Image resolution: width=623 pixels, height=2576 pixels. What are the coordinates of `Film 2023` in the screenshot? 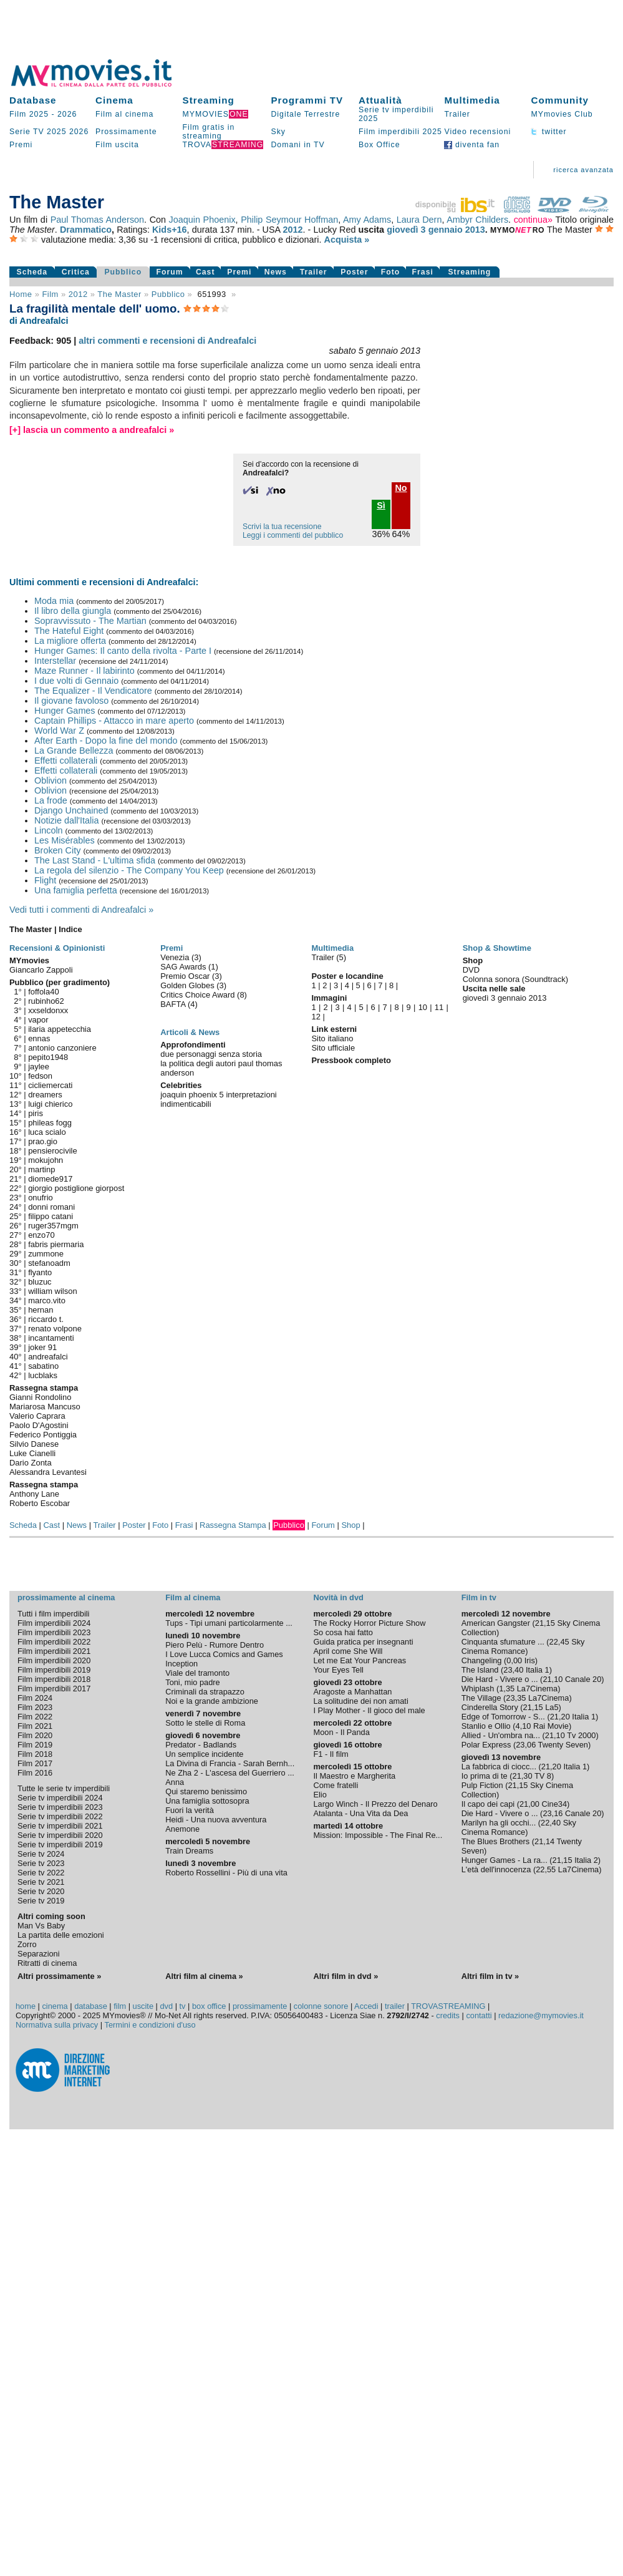 It's located at (34, 1707).